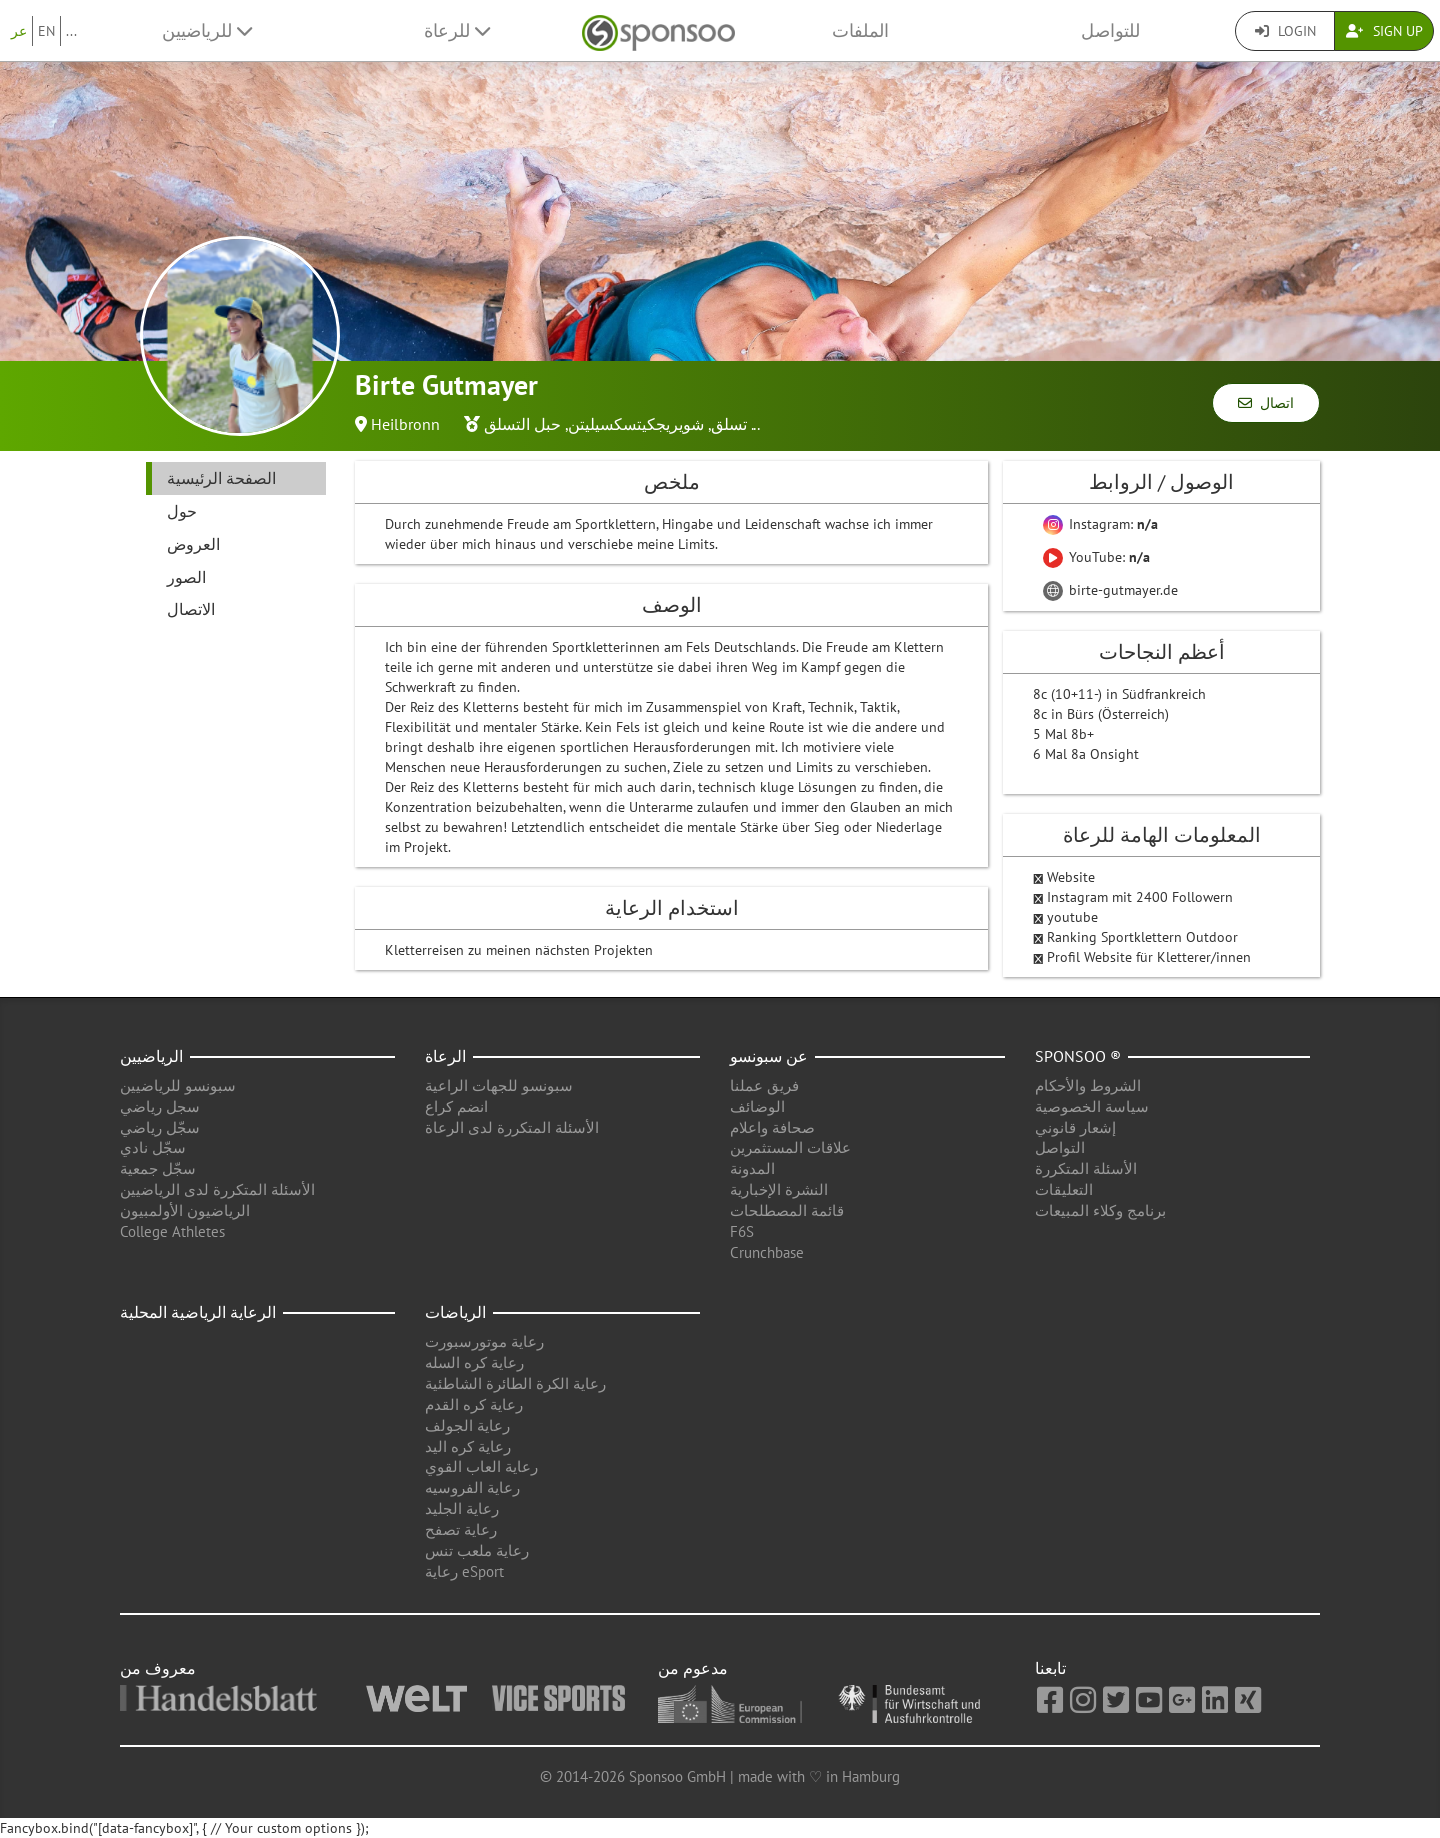  I want to click on انضم كراع, so click(456, 1106).